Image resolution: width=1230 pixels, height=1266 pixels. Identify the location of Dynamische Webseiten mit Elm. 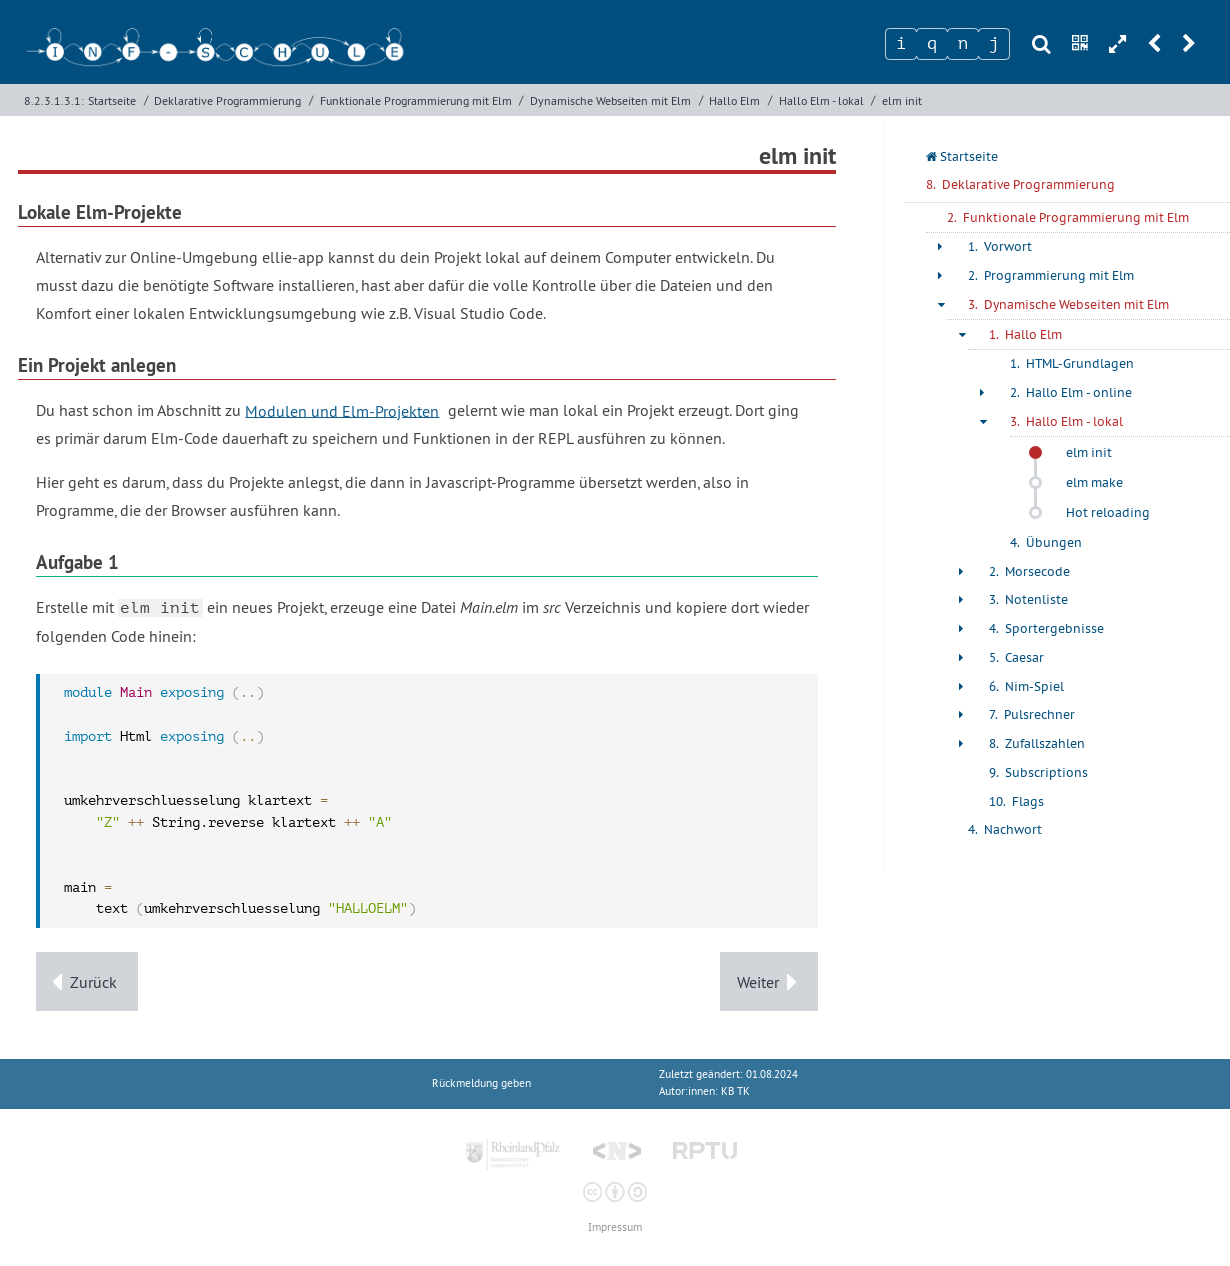
(610, 100).